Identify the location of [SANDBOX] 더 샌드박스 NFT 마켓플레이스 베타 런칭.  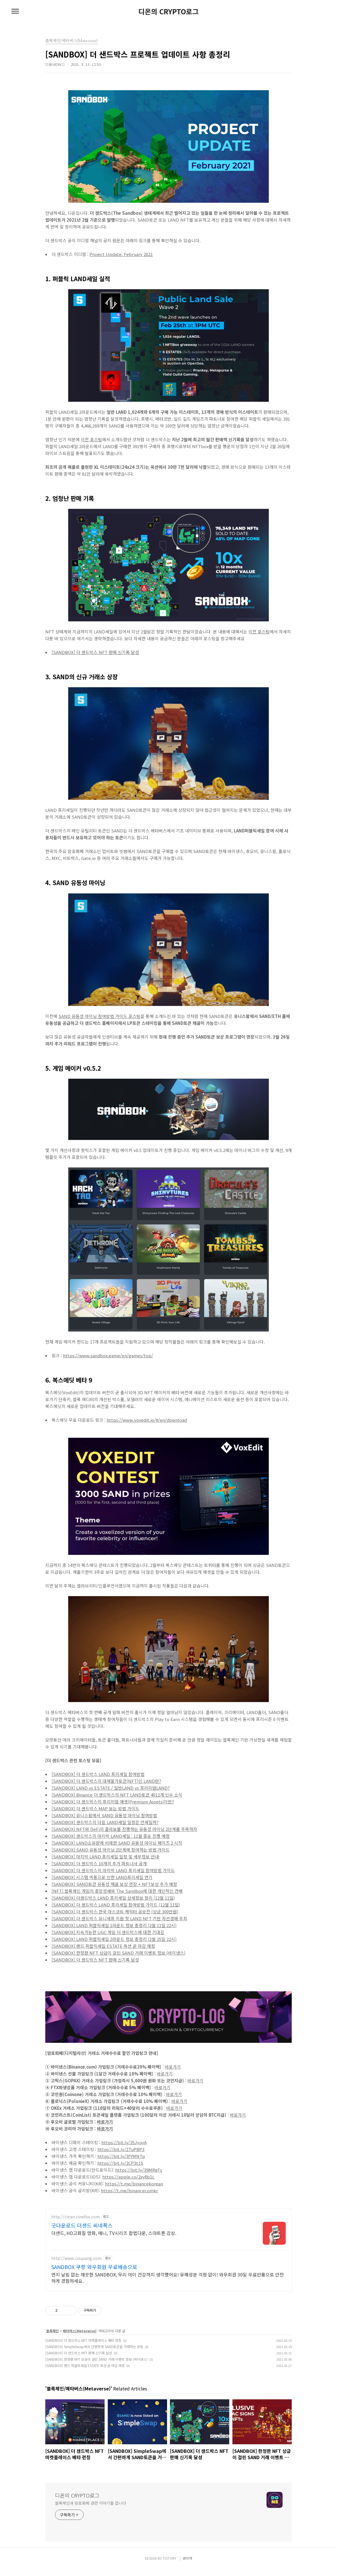
(83, 2347).